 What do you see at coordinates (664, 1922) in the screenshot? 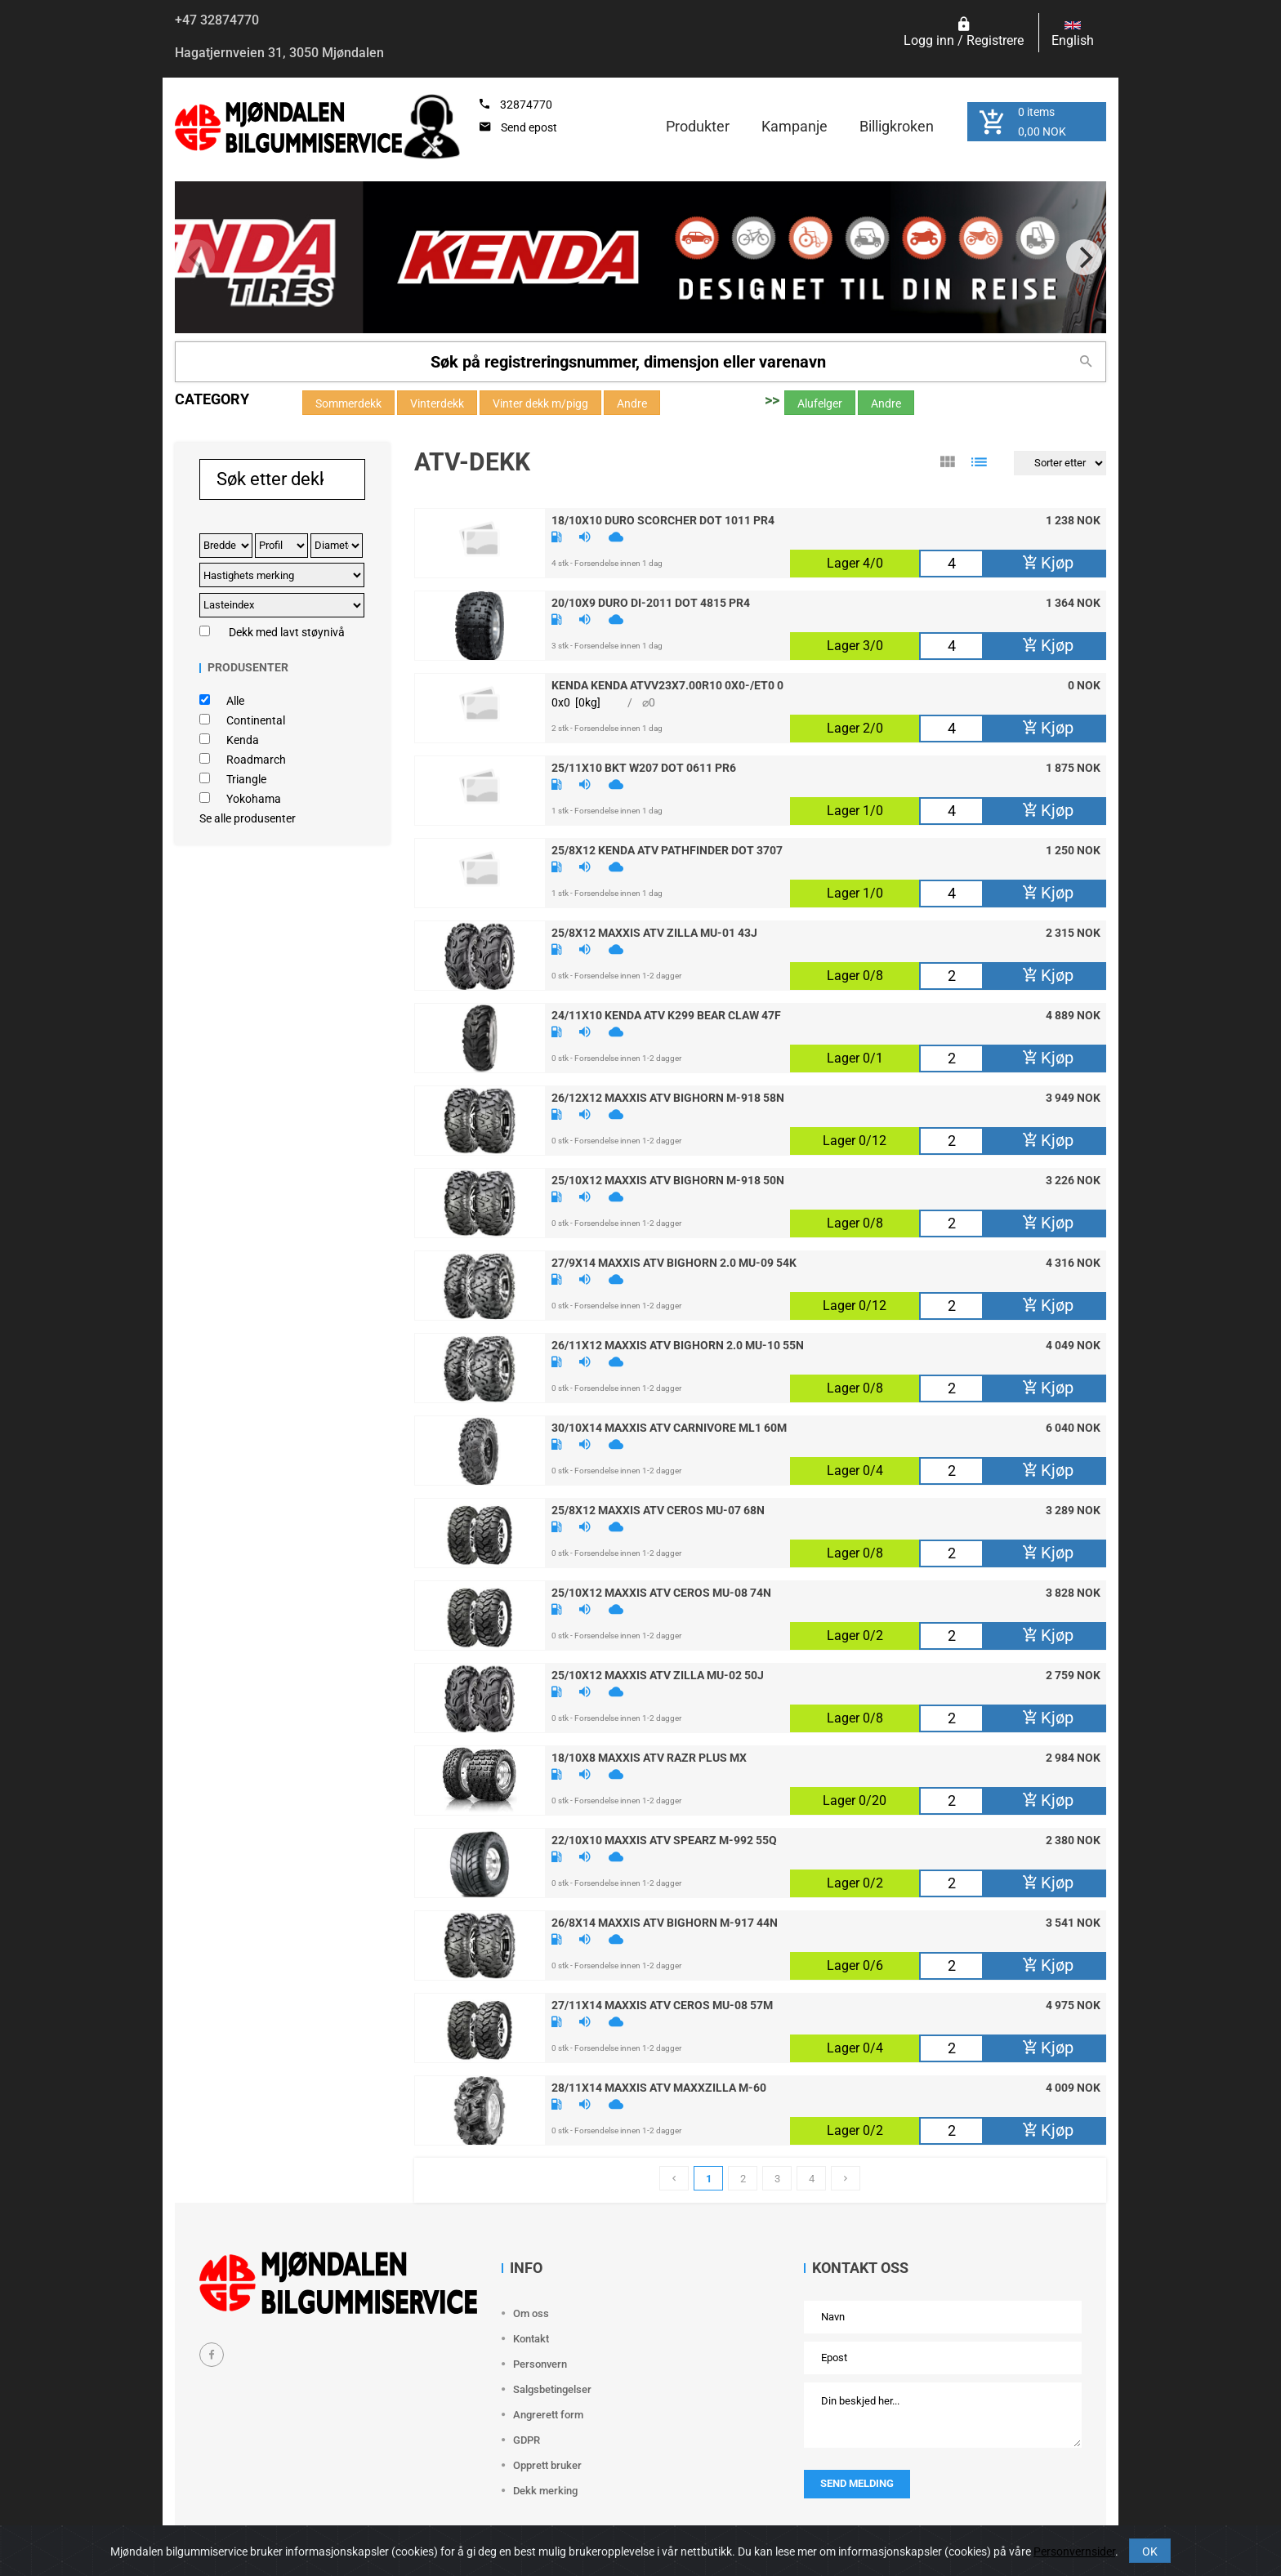
I see `26/8X14 Maxxis Atv BigHorn M-917 44N` at bounding box center [664, 1922].